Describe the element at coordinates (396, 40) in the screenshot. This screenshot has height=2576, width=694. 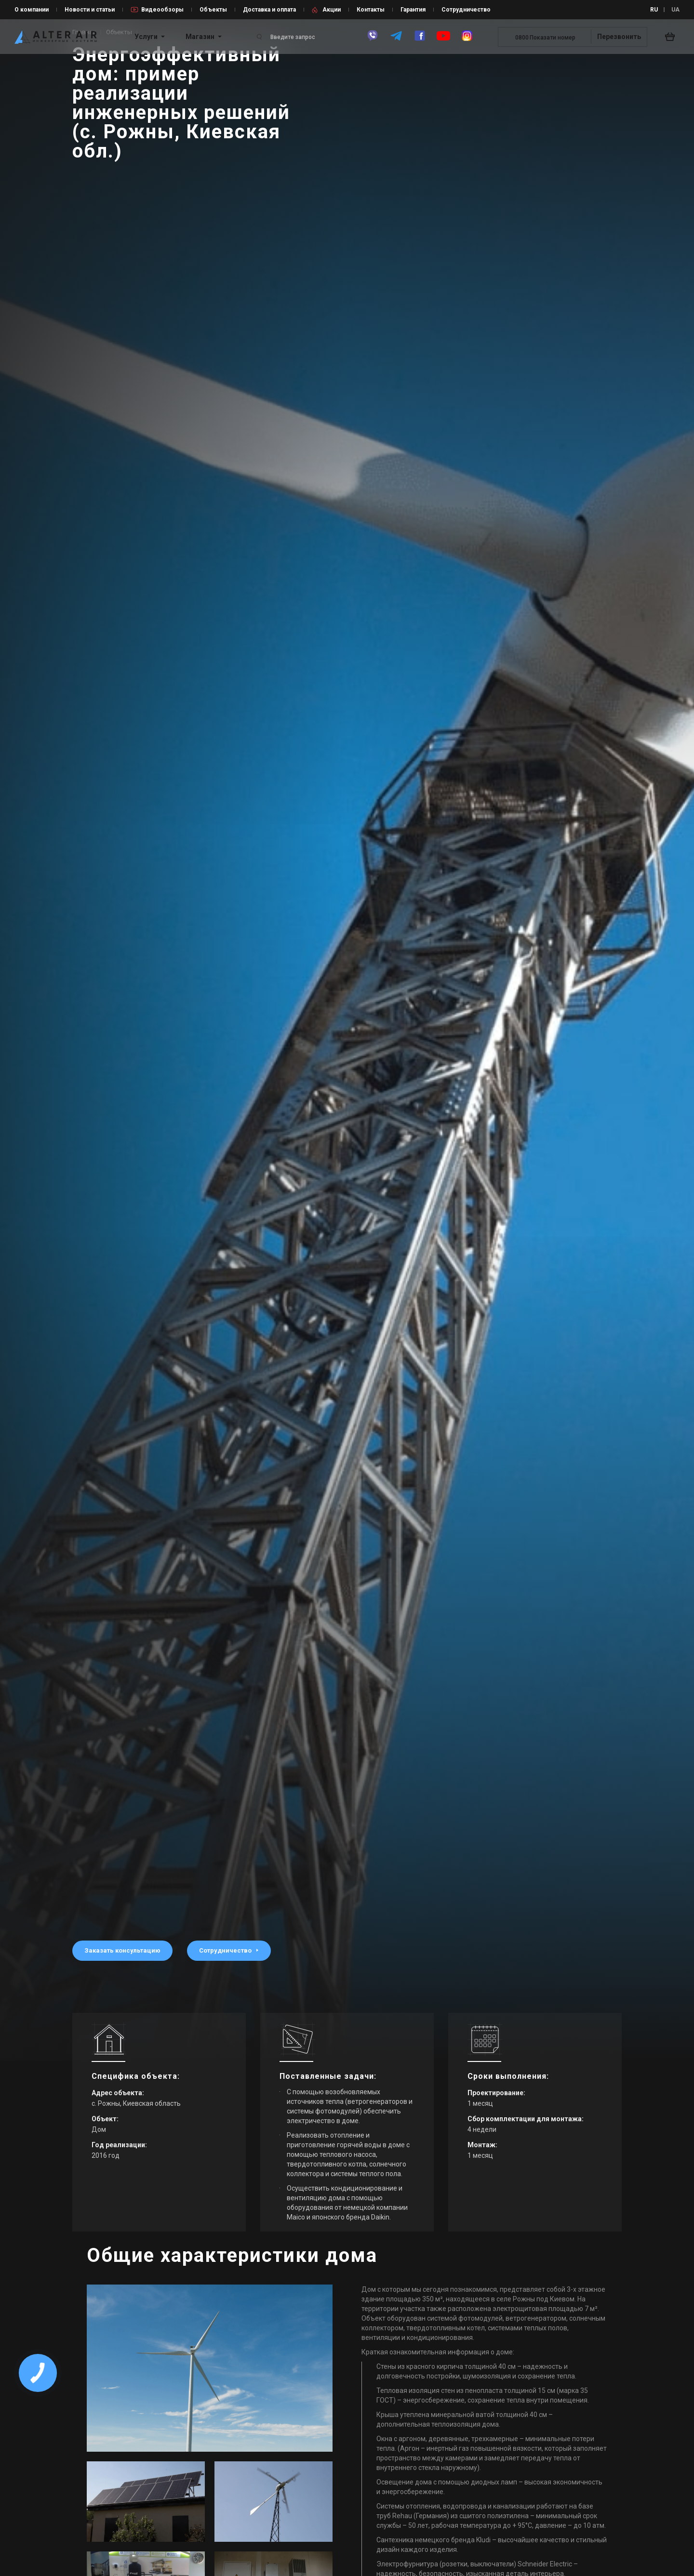
I see `[telegram]` at that location.